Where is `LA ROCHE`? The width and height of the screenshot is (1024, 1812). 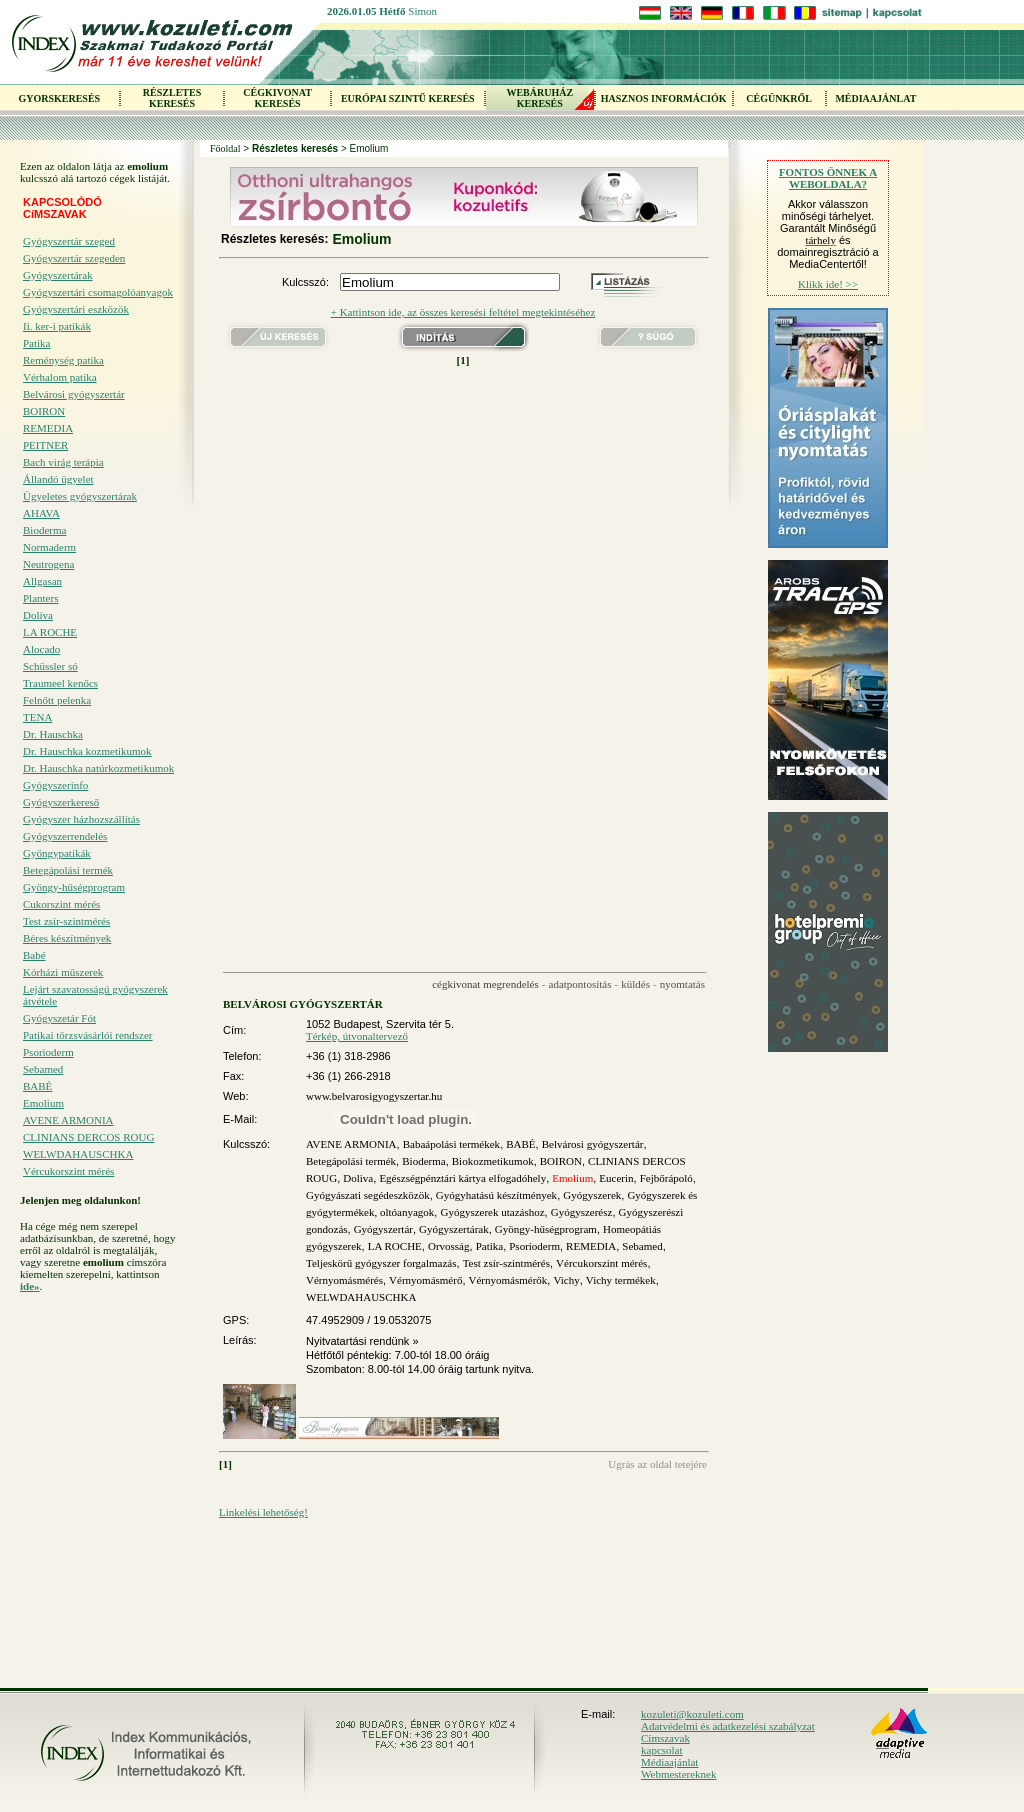
LA ROCHE is located at coordinates (50, 632).